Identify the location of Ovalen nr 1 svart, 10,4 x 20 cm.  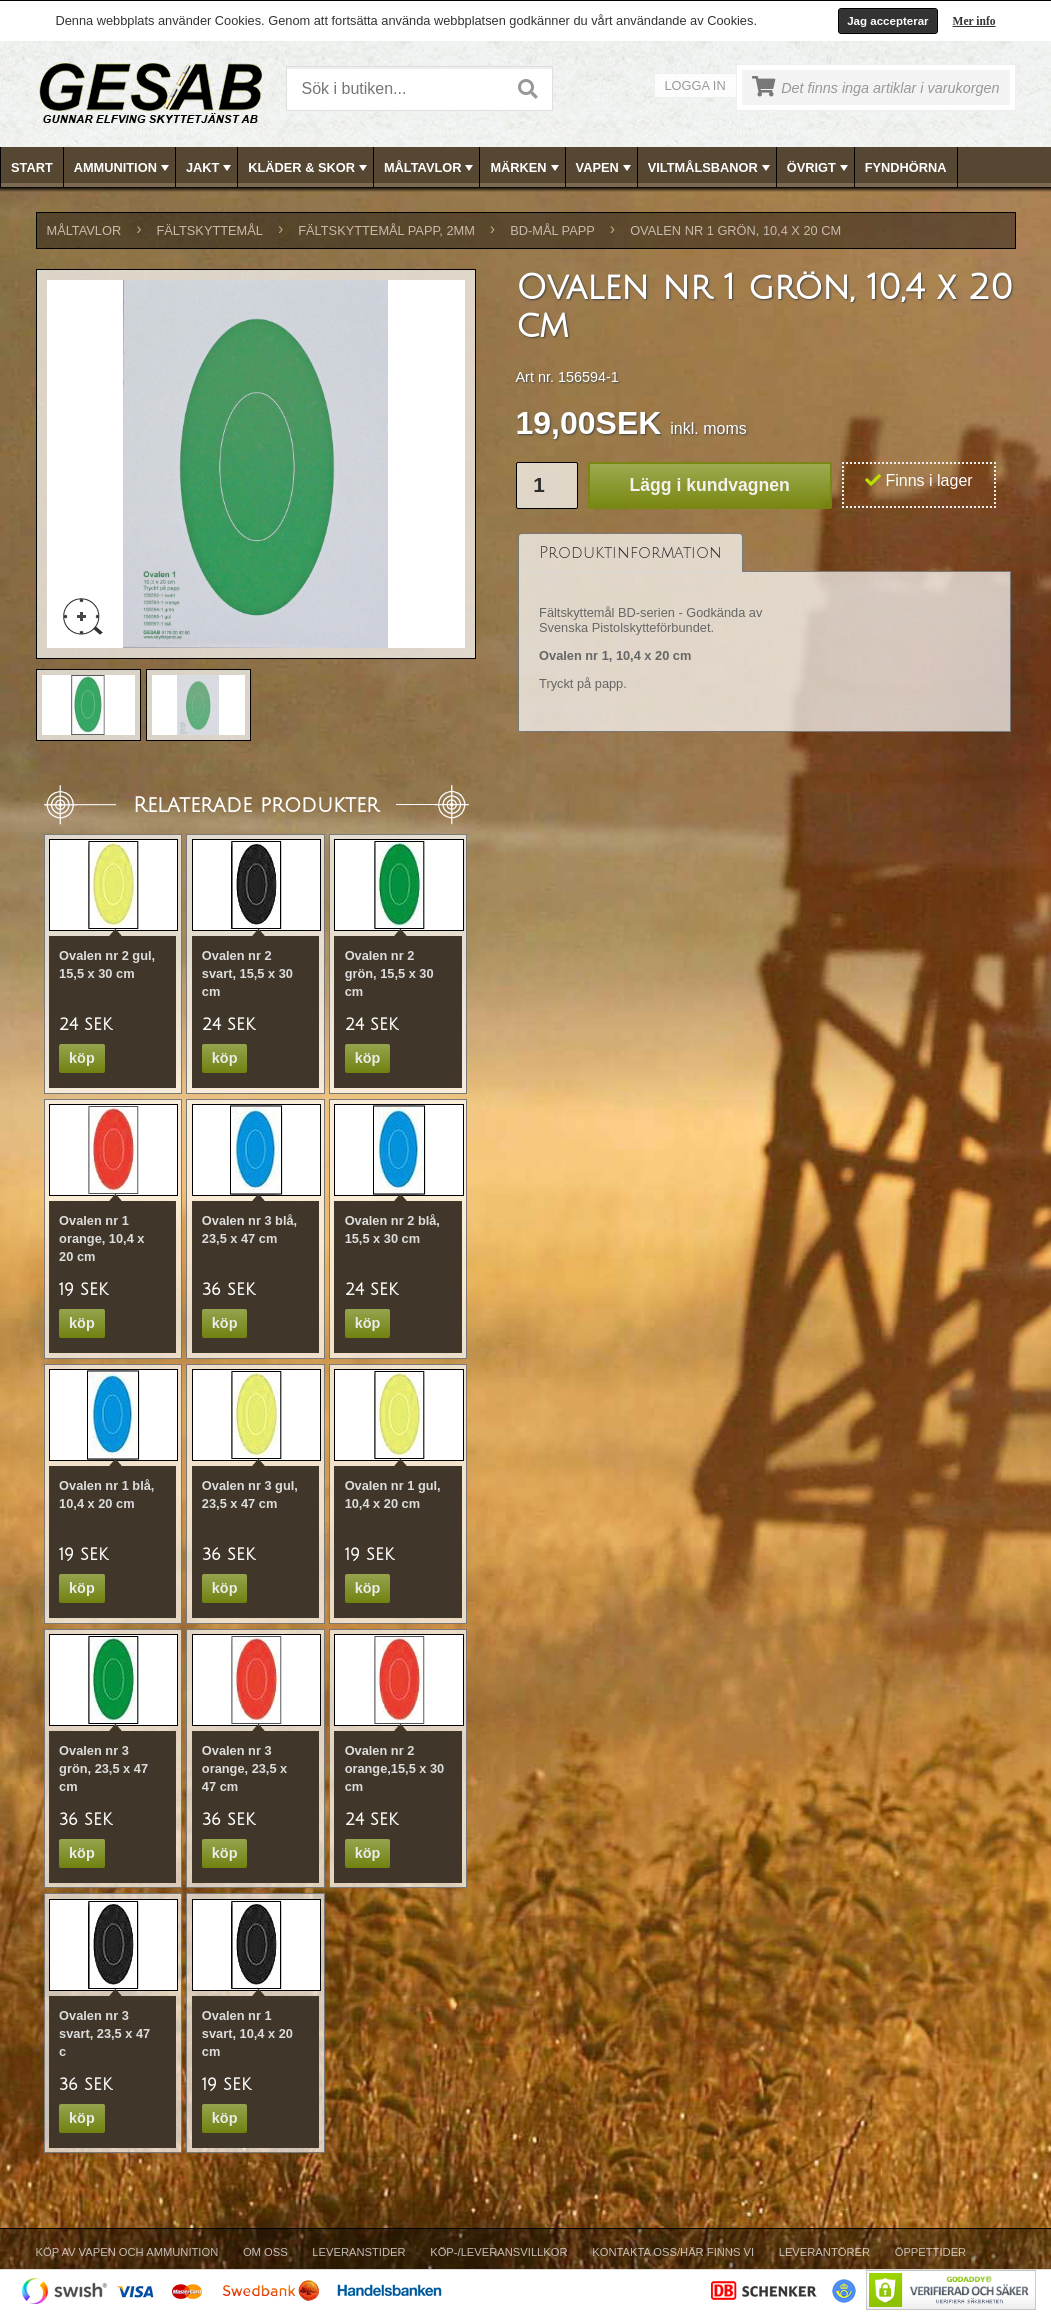
(247, 2033).